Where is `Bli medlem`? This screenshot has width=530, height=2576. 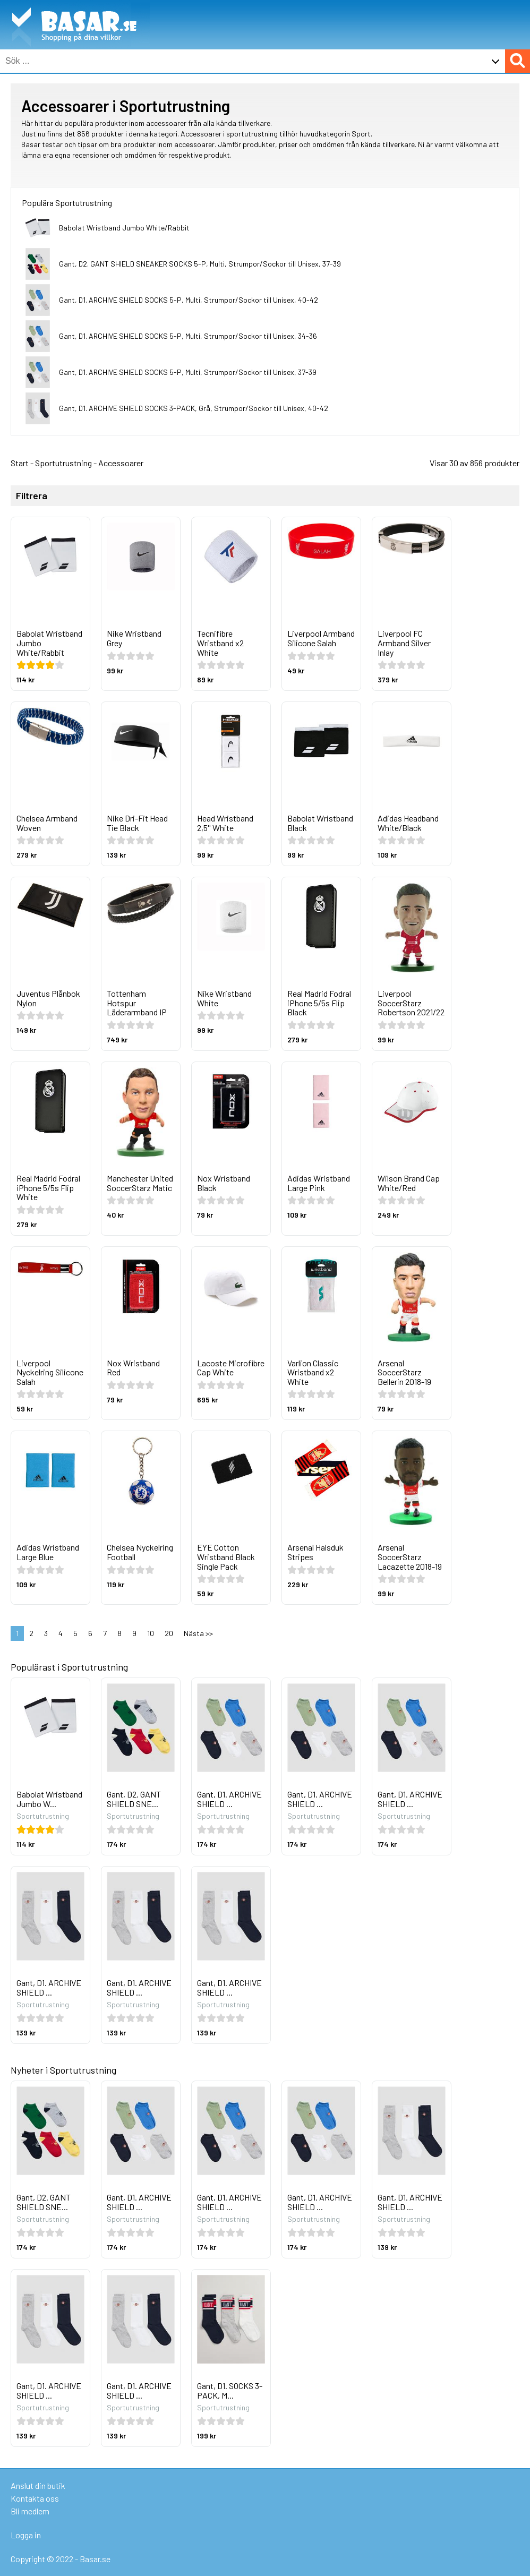
Bli medlem is located at coordinates (30, 2511).